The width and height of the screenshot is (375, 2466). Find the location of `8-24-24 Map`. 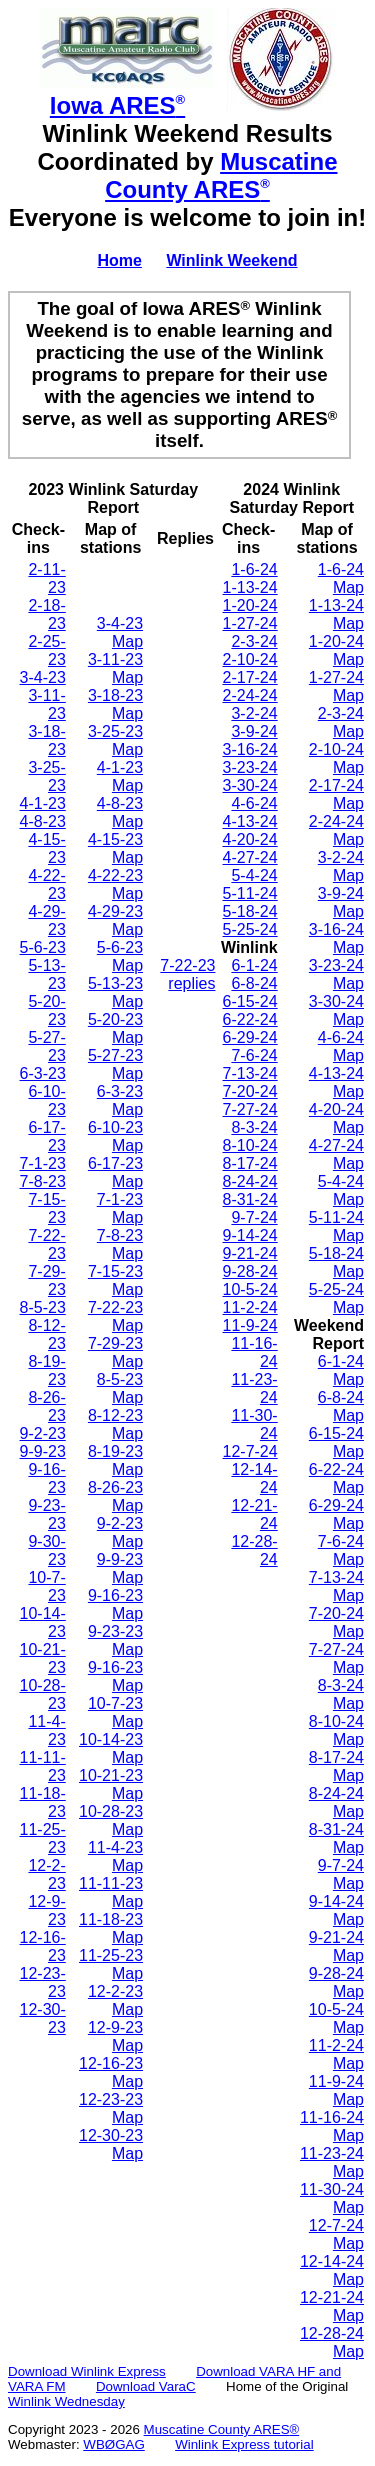

8-24-24 Map is located at coordinates (336, 1802).